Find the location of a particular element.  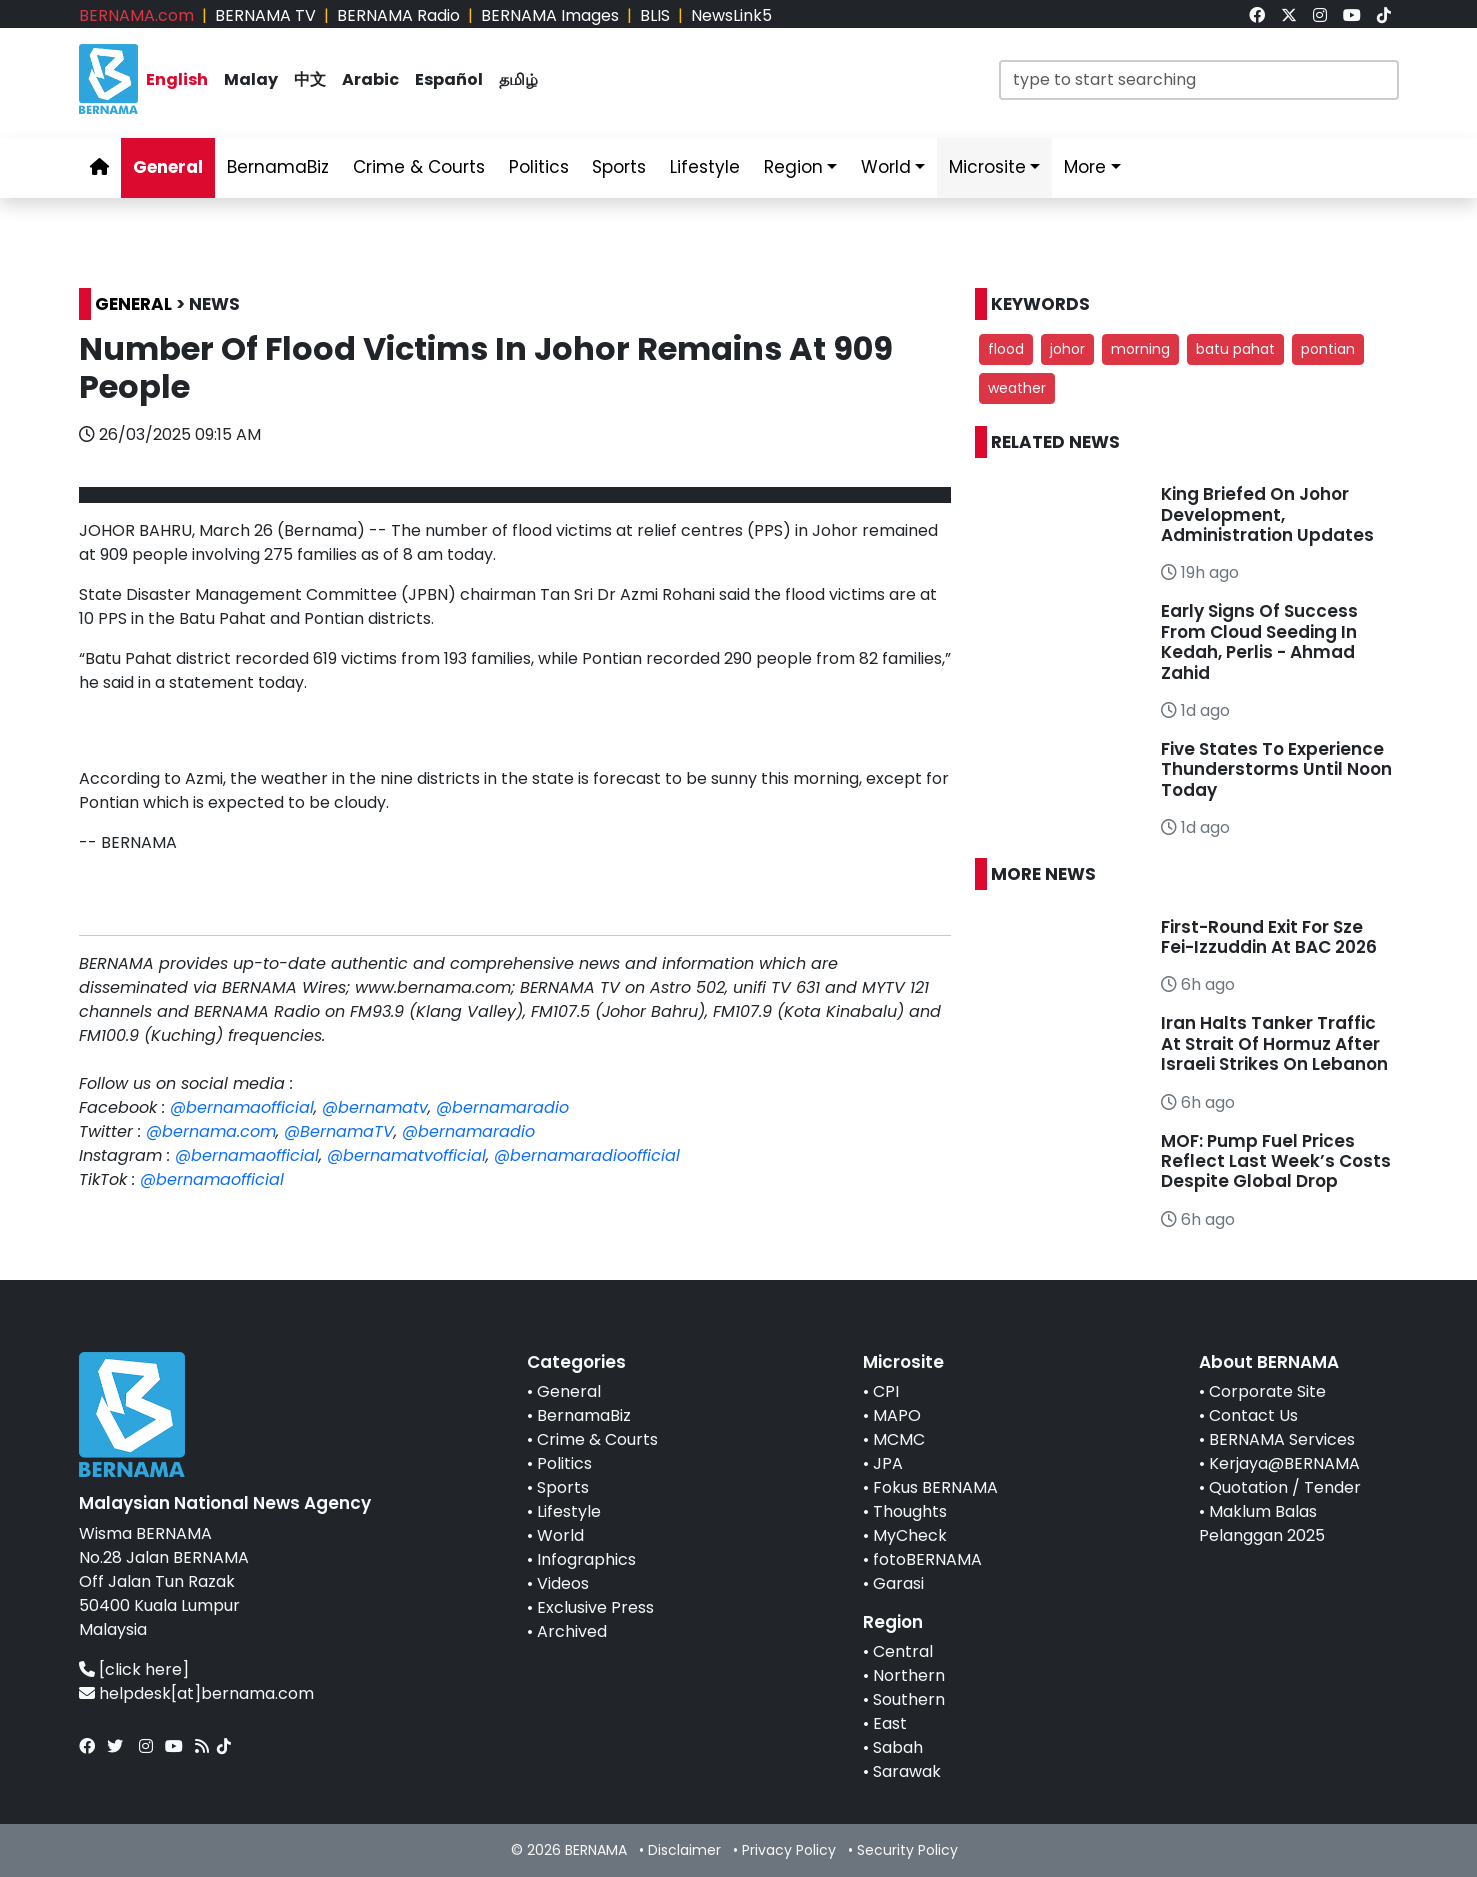

Fokus BERNAMA is located at coordinates (935, 1487).